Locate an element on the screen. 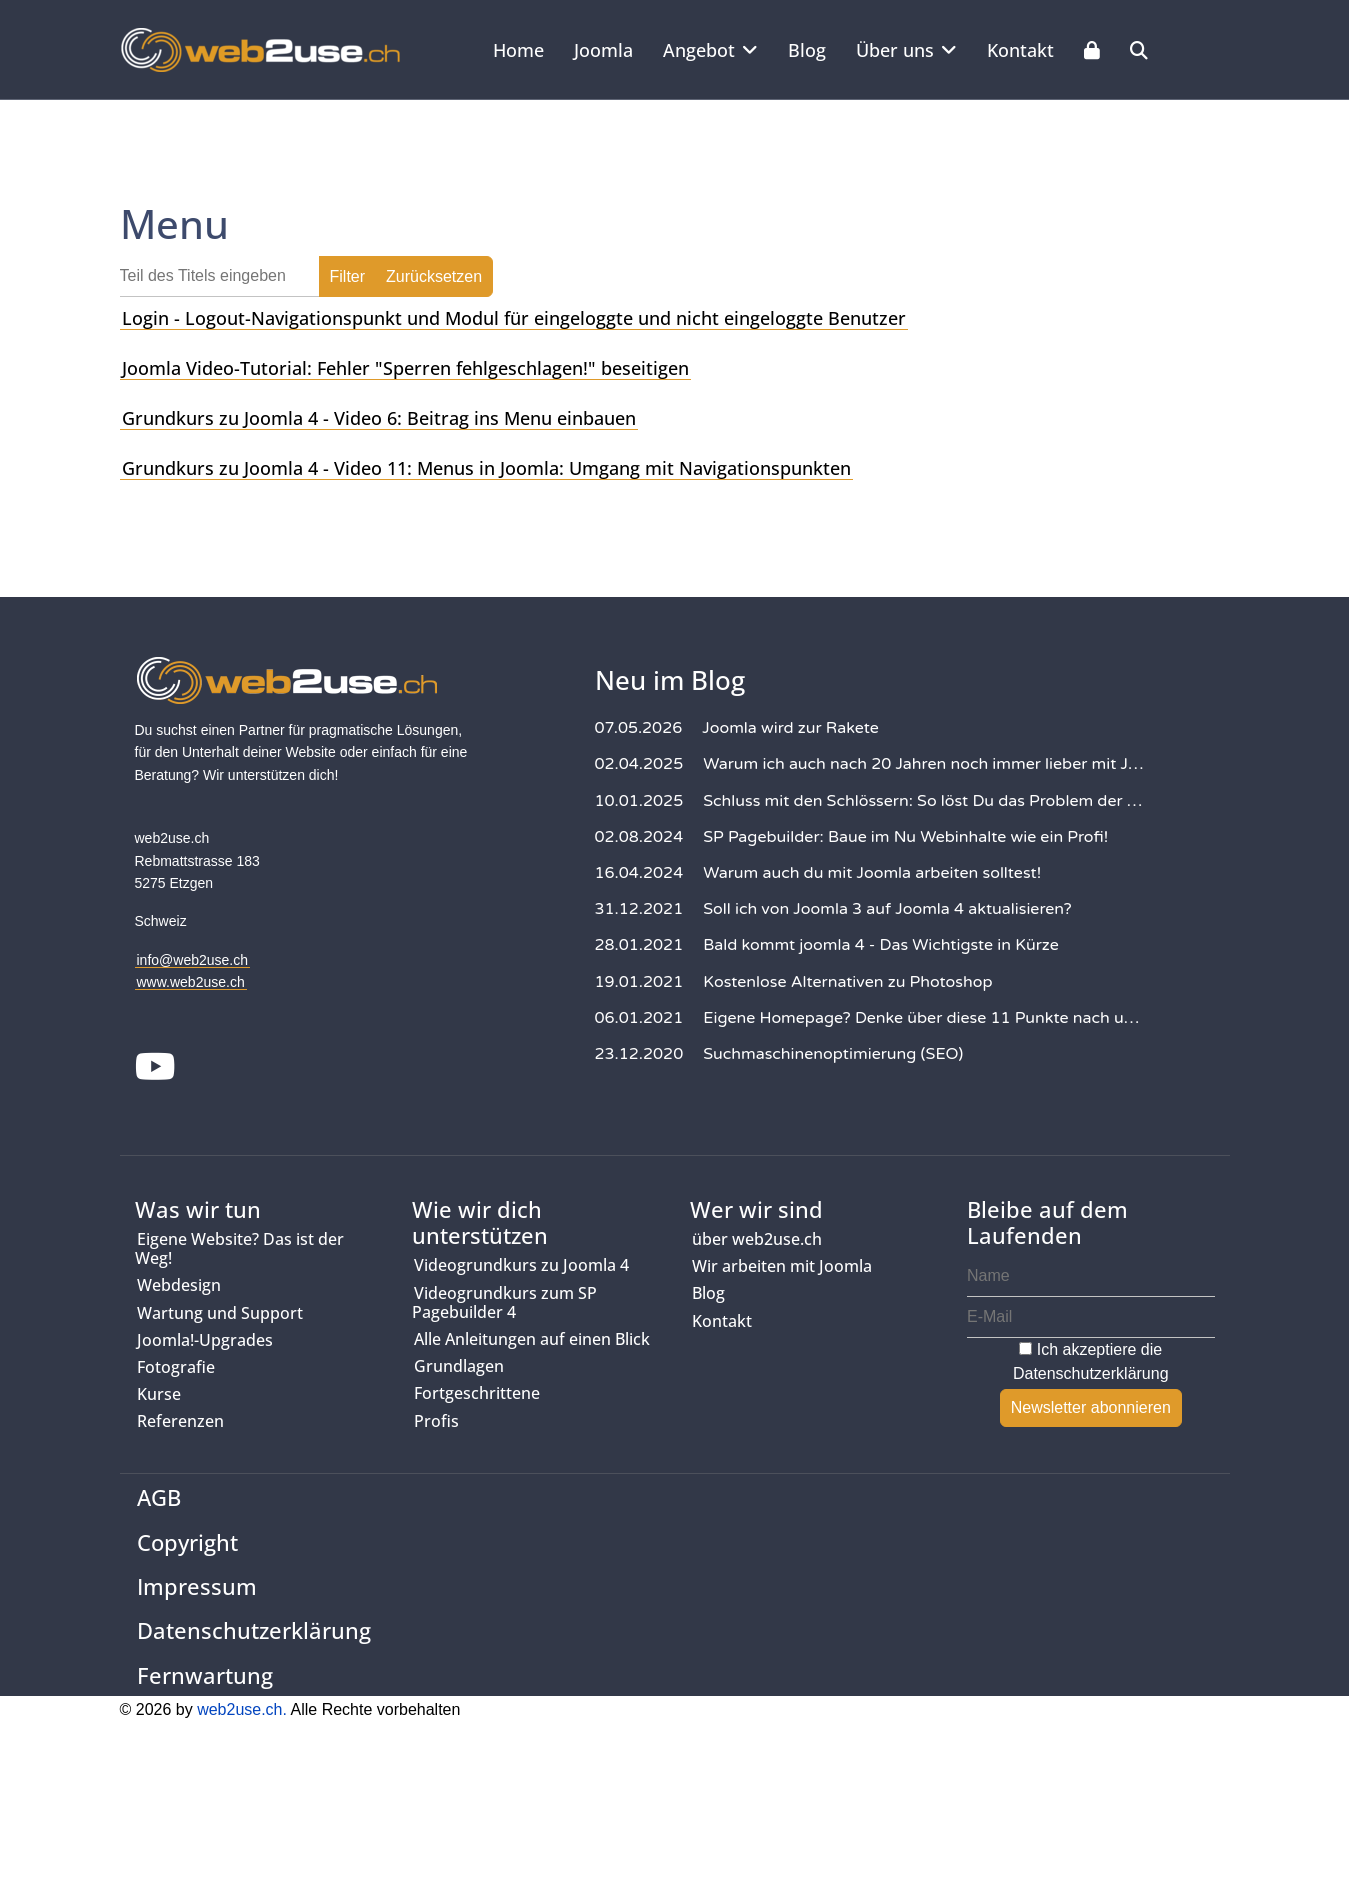 The height and width of the screenshot is (1902, 1349). Bald kommt joomla 4 - Das Wichtigste in Kürze is located at coordinates (881, 945).